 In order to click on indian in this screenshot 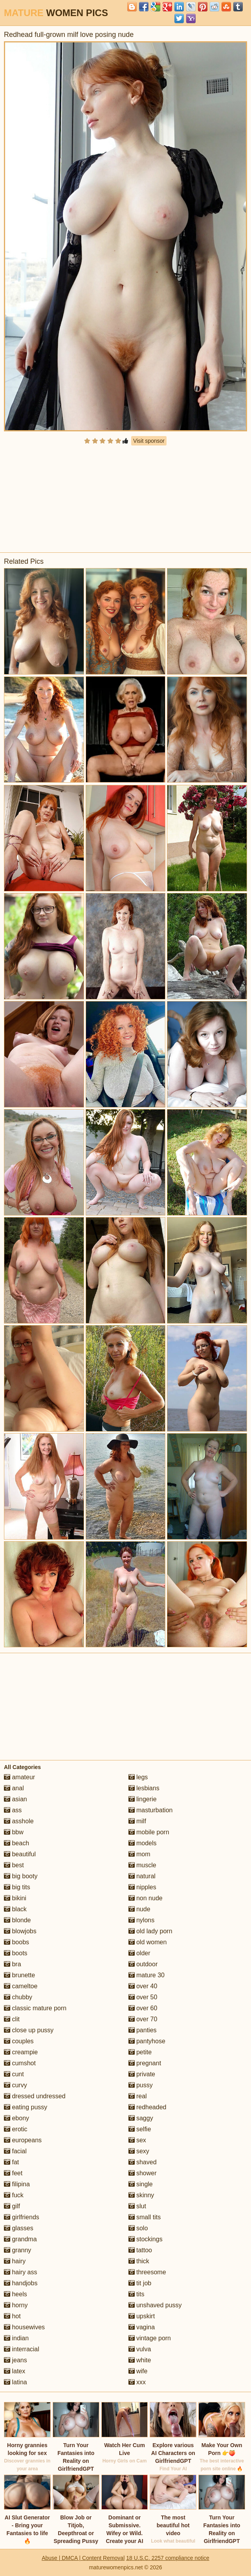, I will do `click(16, 2338)`.